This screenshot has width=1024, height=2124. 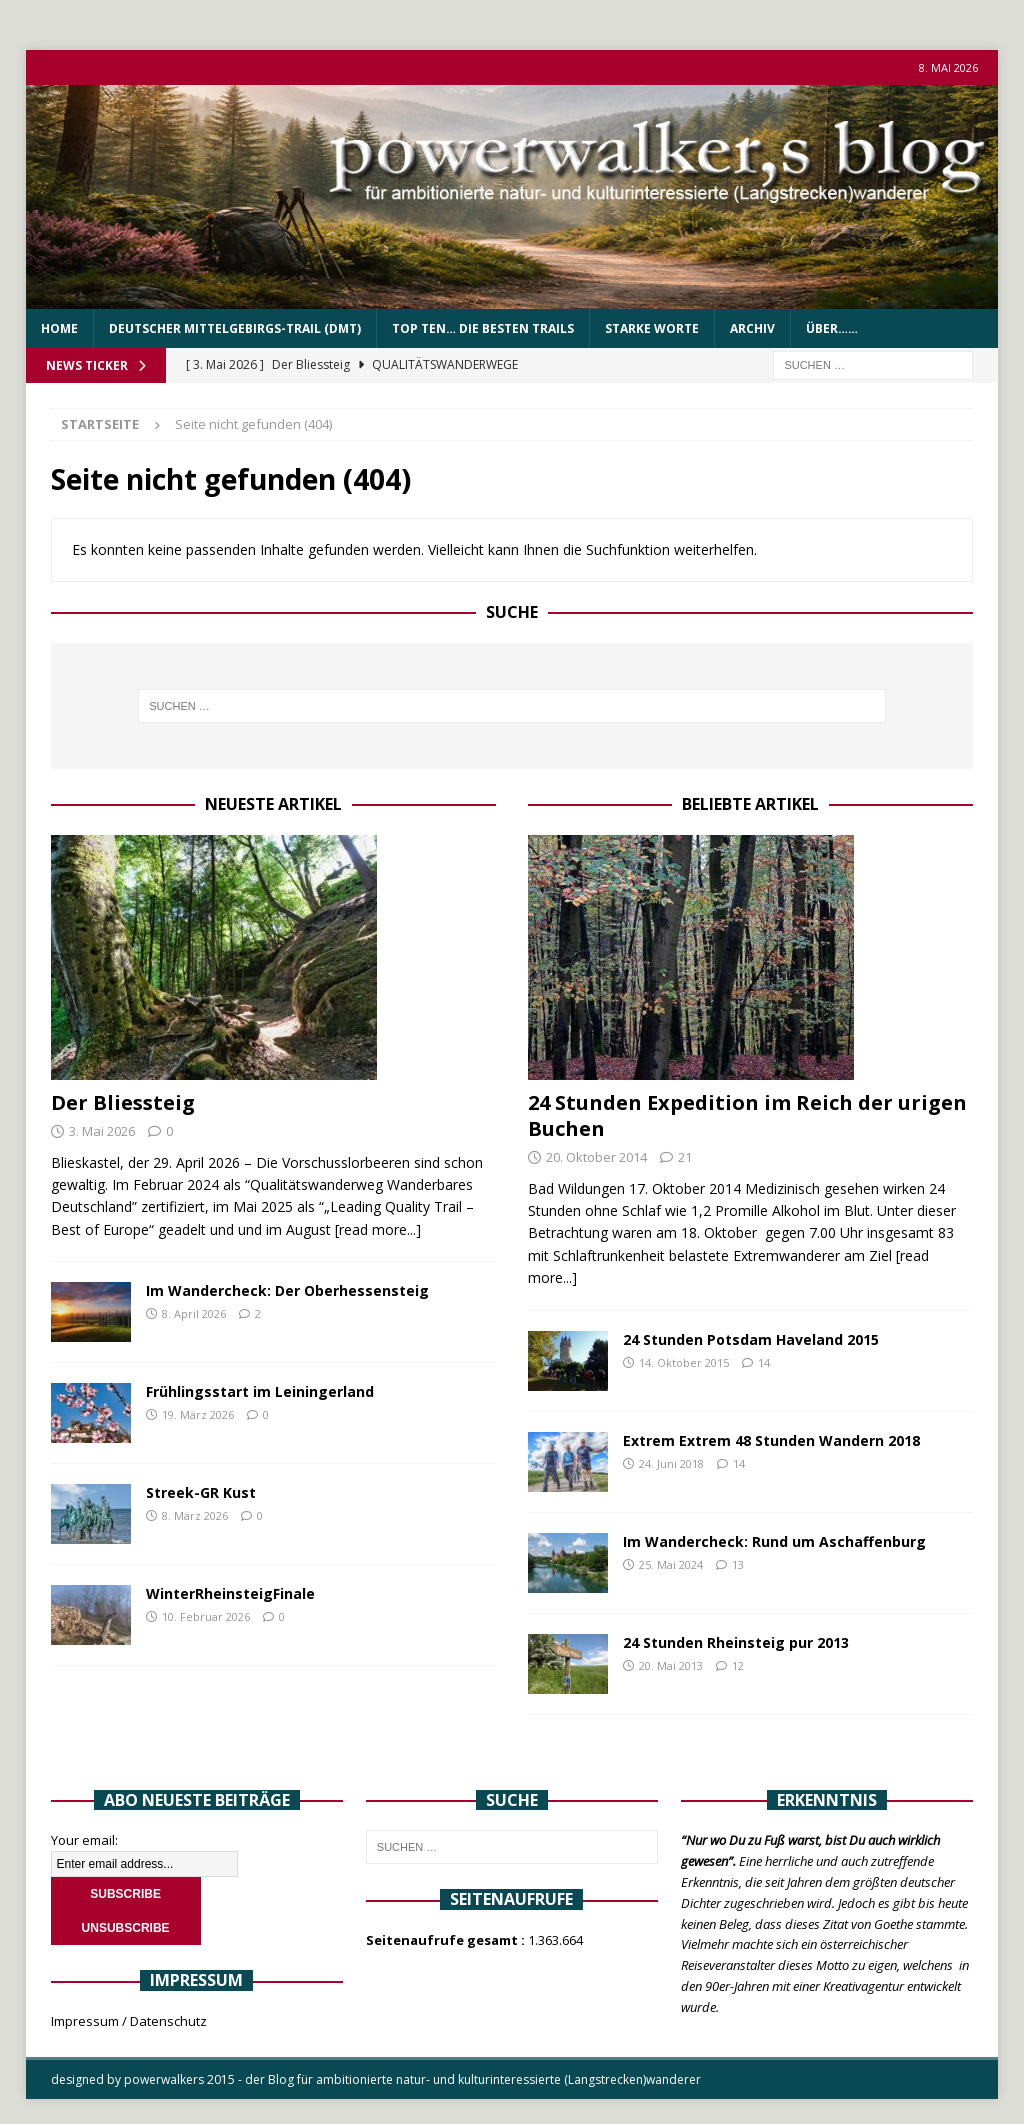 What do you see at coordinates (84, 1840) in the screenshot?
I see `Your email:` at bounding box center [84, 1840].